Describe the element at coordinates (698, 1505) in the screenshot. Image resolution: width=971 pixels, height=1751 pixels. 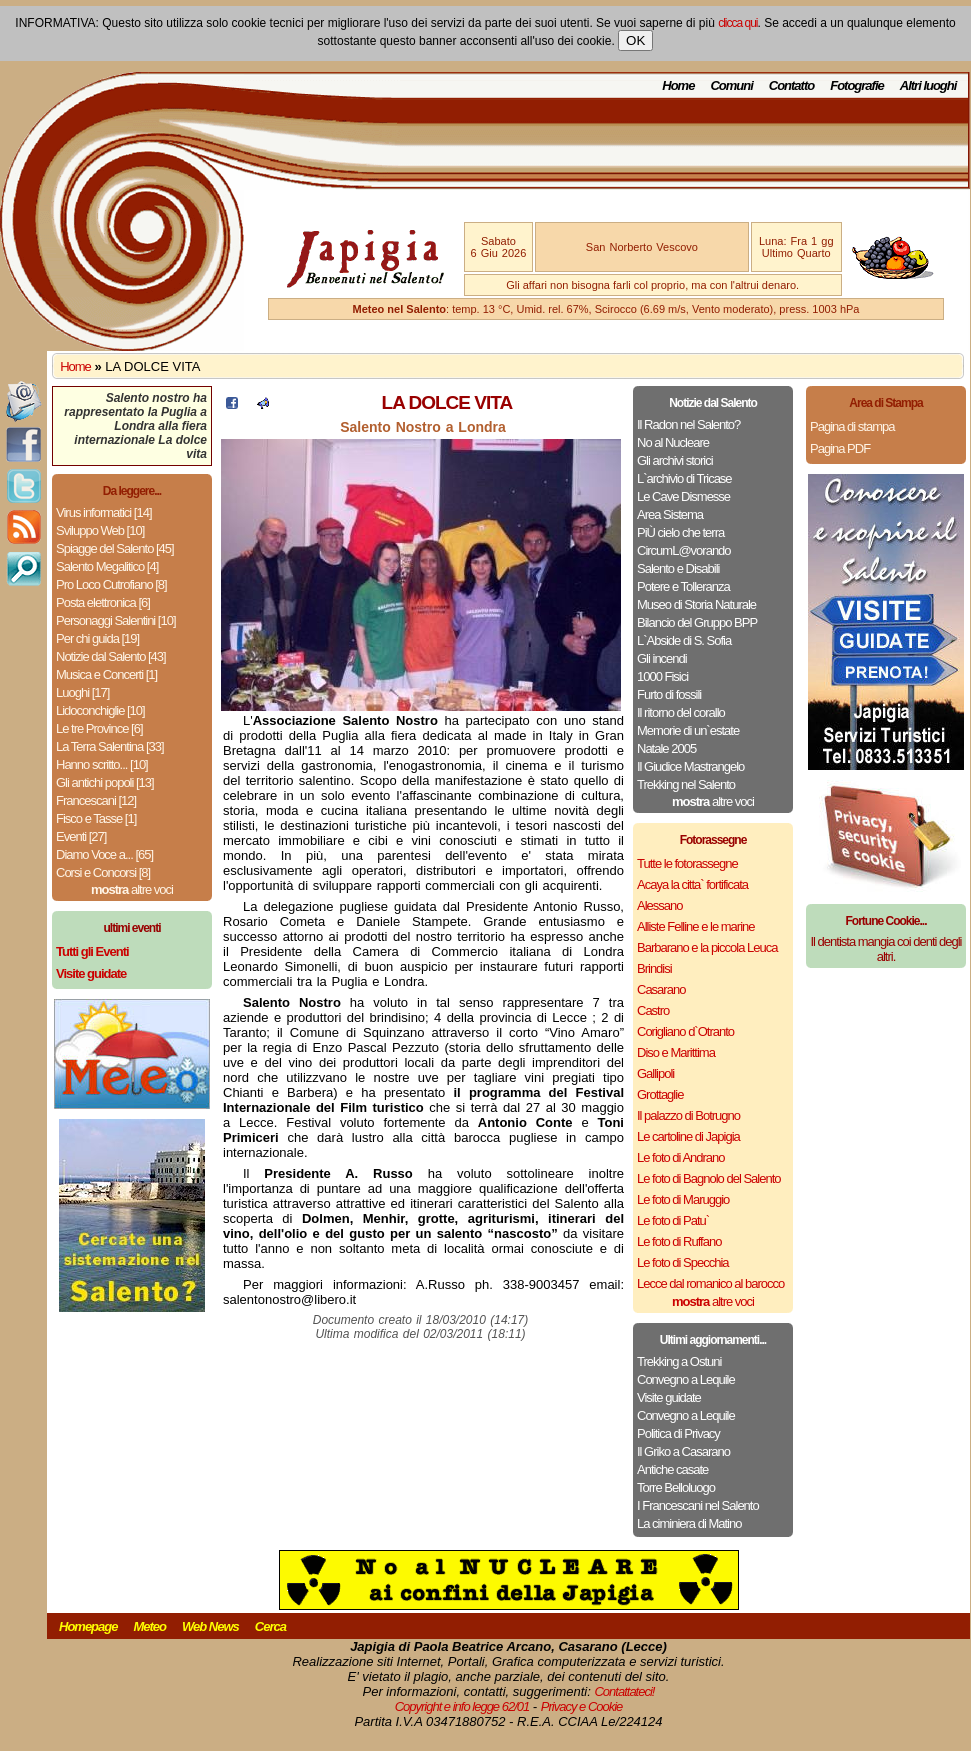
I see `I Francescani nel Salento` at that location.